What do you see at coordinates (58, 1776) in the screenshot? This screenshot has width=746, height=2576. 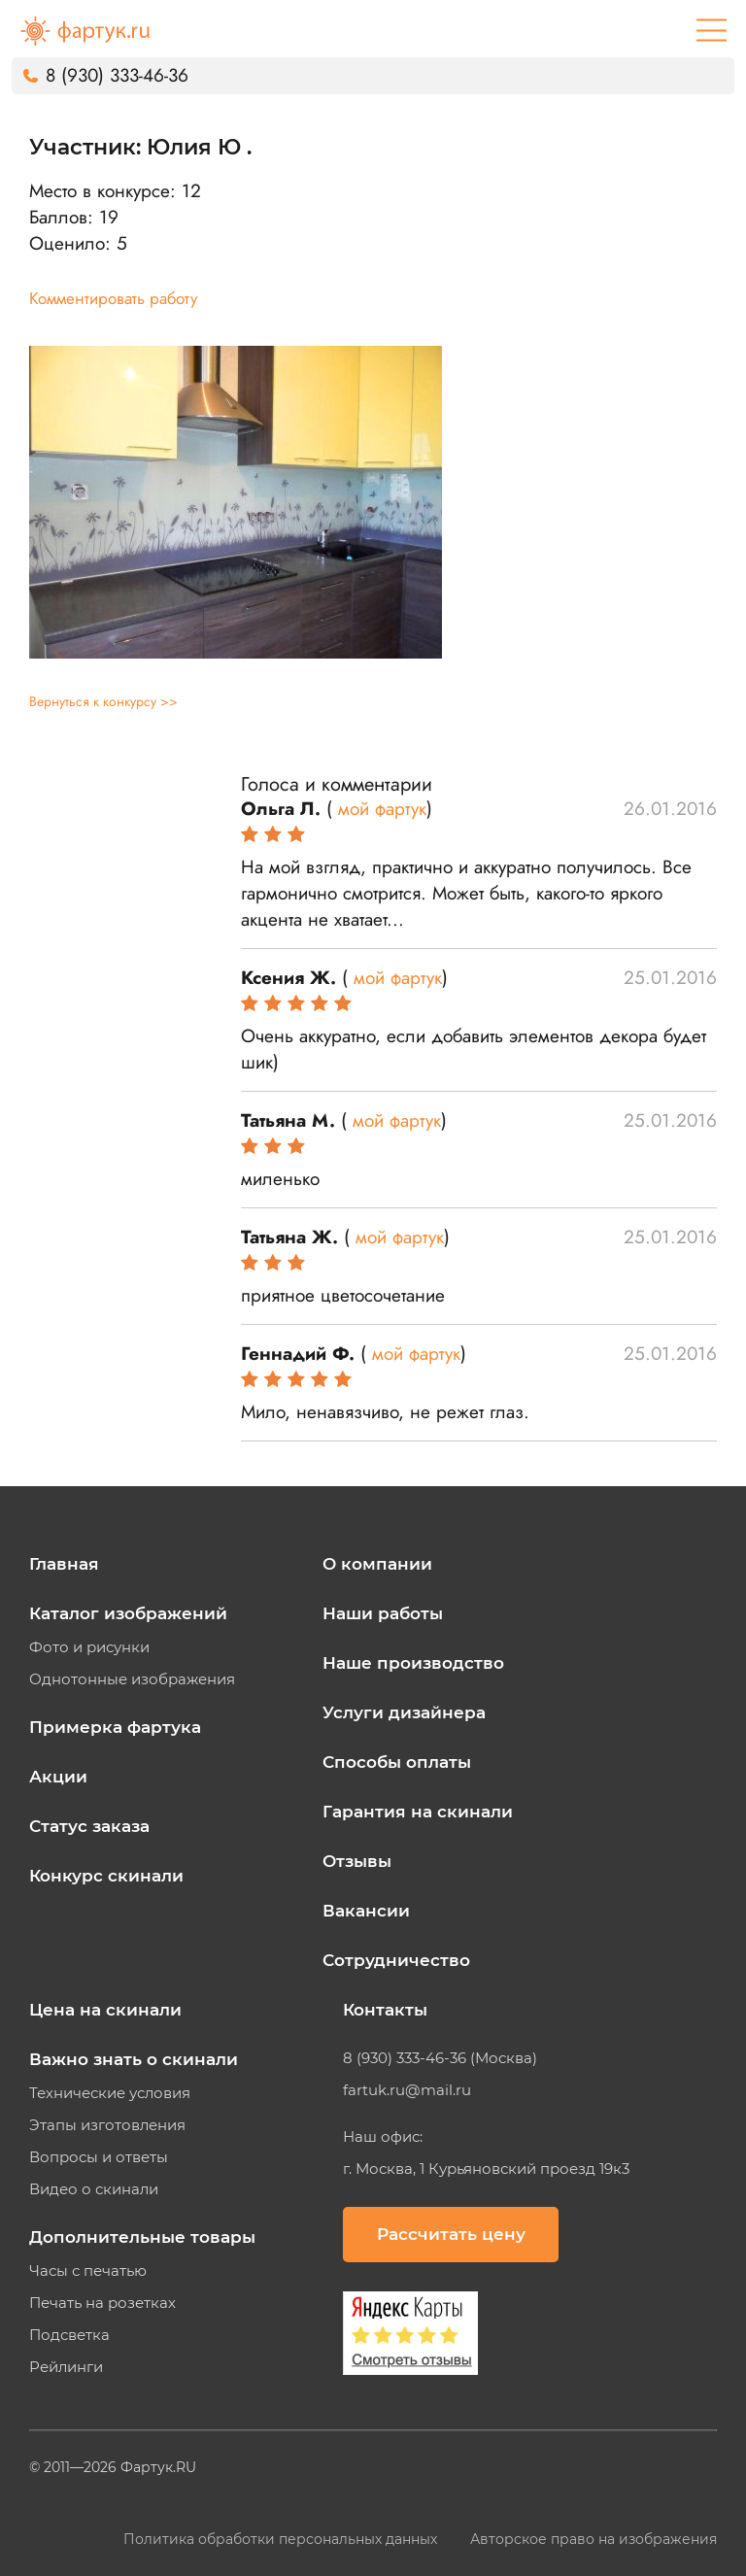 I see `Акции` at bounding box center [58, 1776].